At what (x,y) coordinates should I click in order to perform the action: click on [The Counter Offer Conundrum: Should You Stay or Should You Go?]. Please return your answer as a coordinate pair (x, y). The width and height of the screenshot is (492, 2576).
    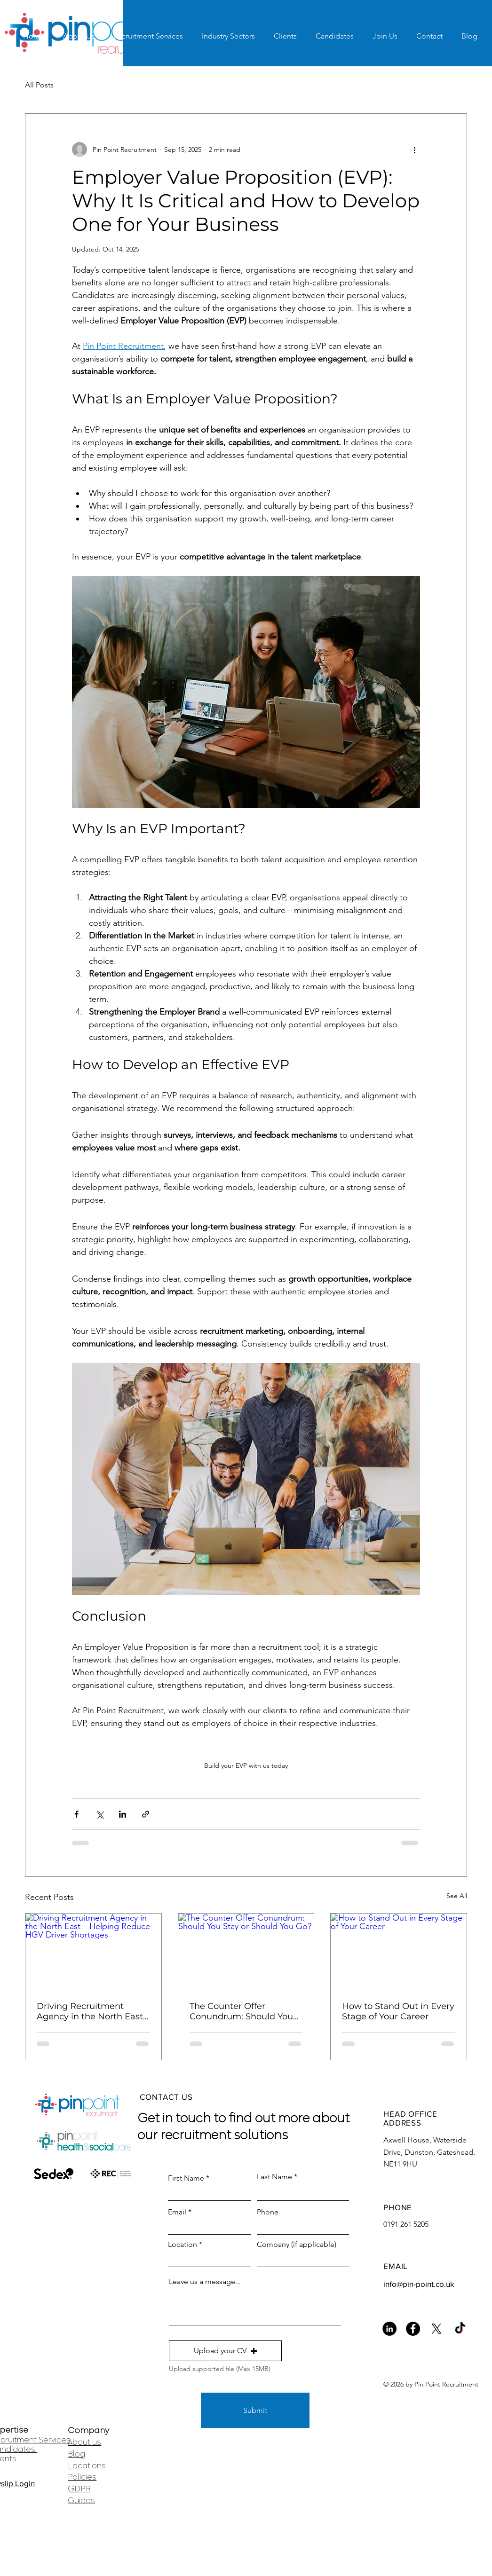
    Looking at the image, I should click on (246, 1952).